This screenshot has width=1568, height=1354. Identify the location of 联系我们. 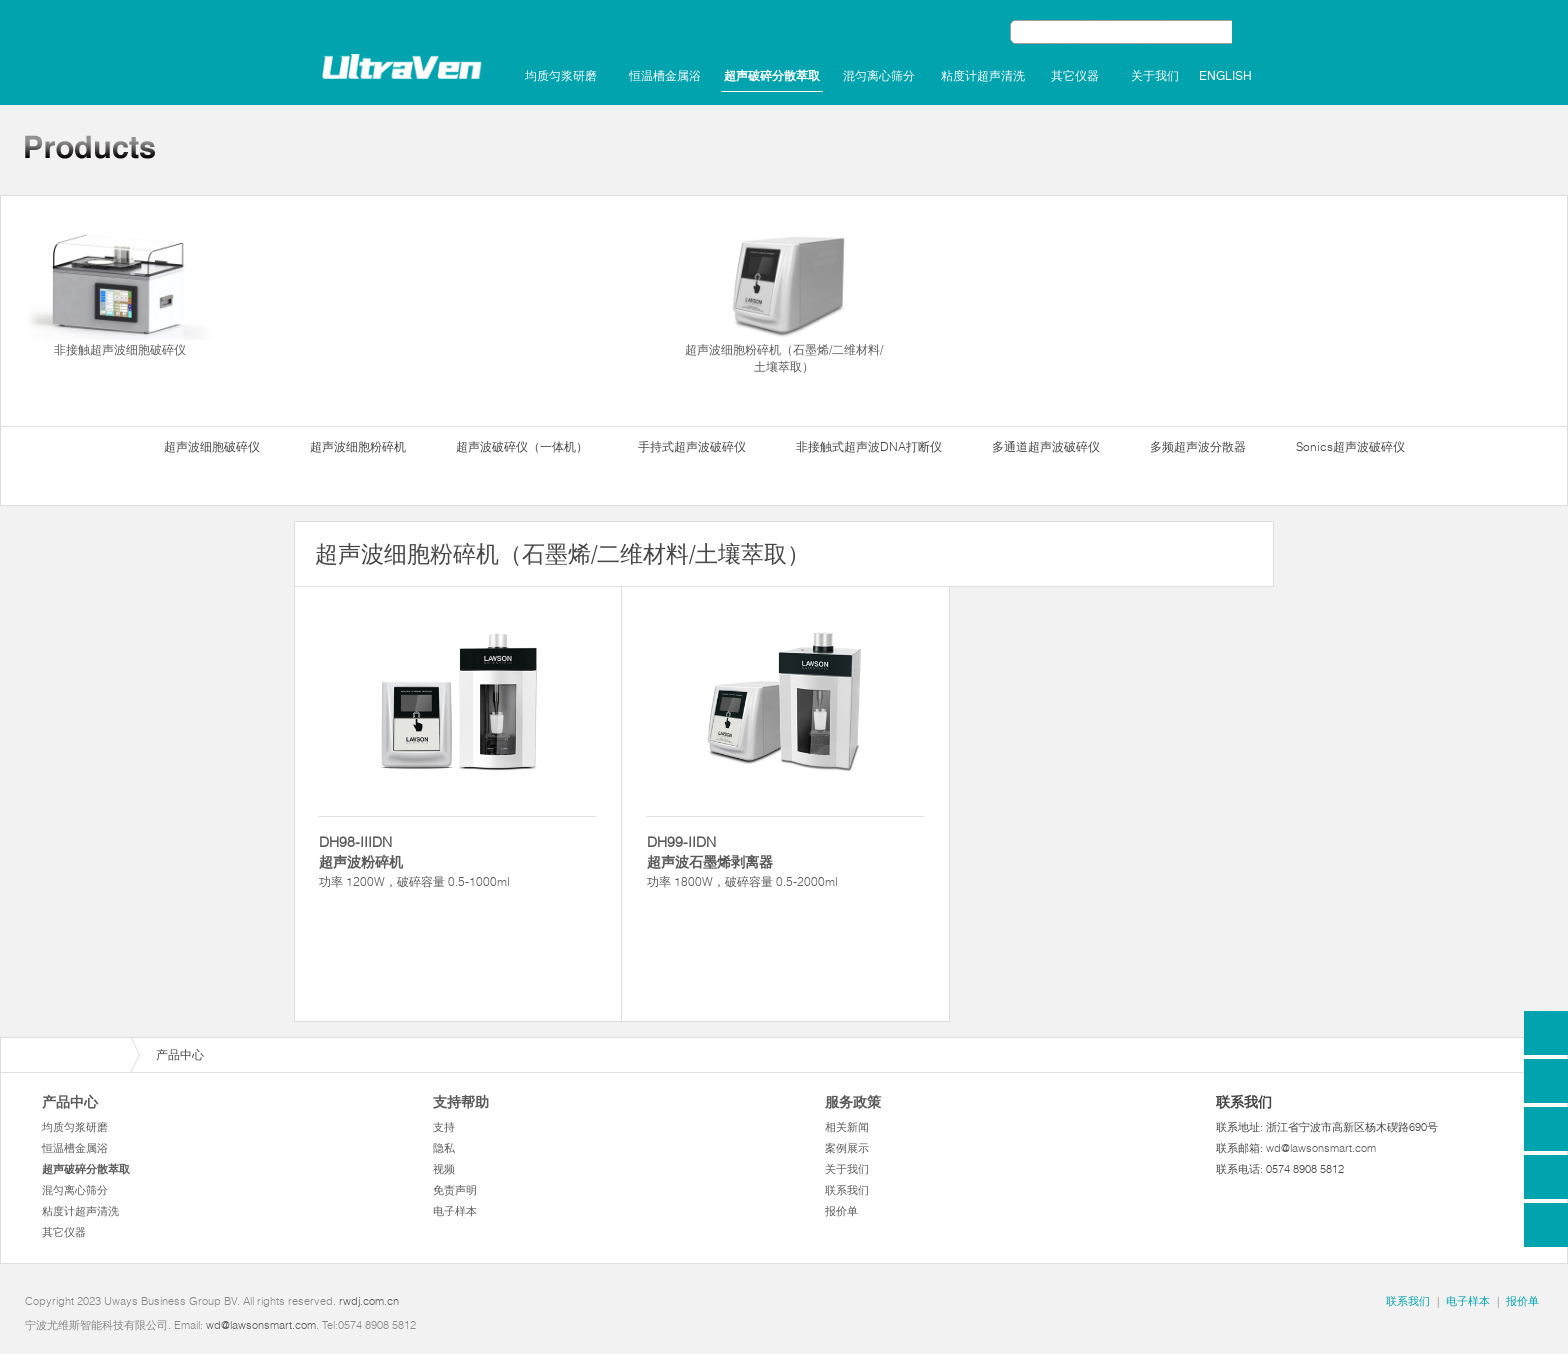
(847, 1190).